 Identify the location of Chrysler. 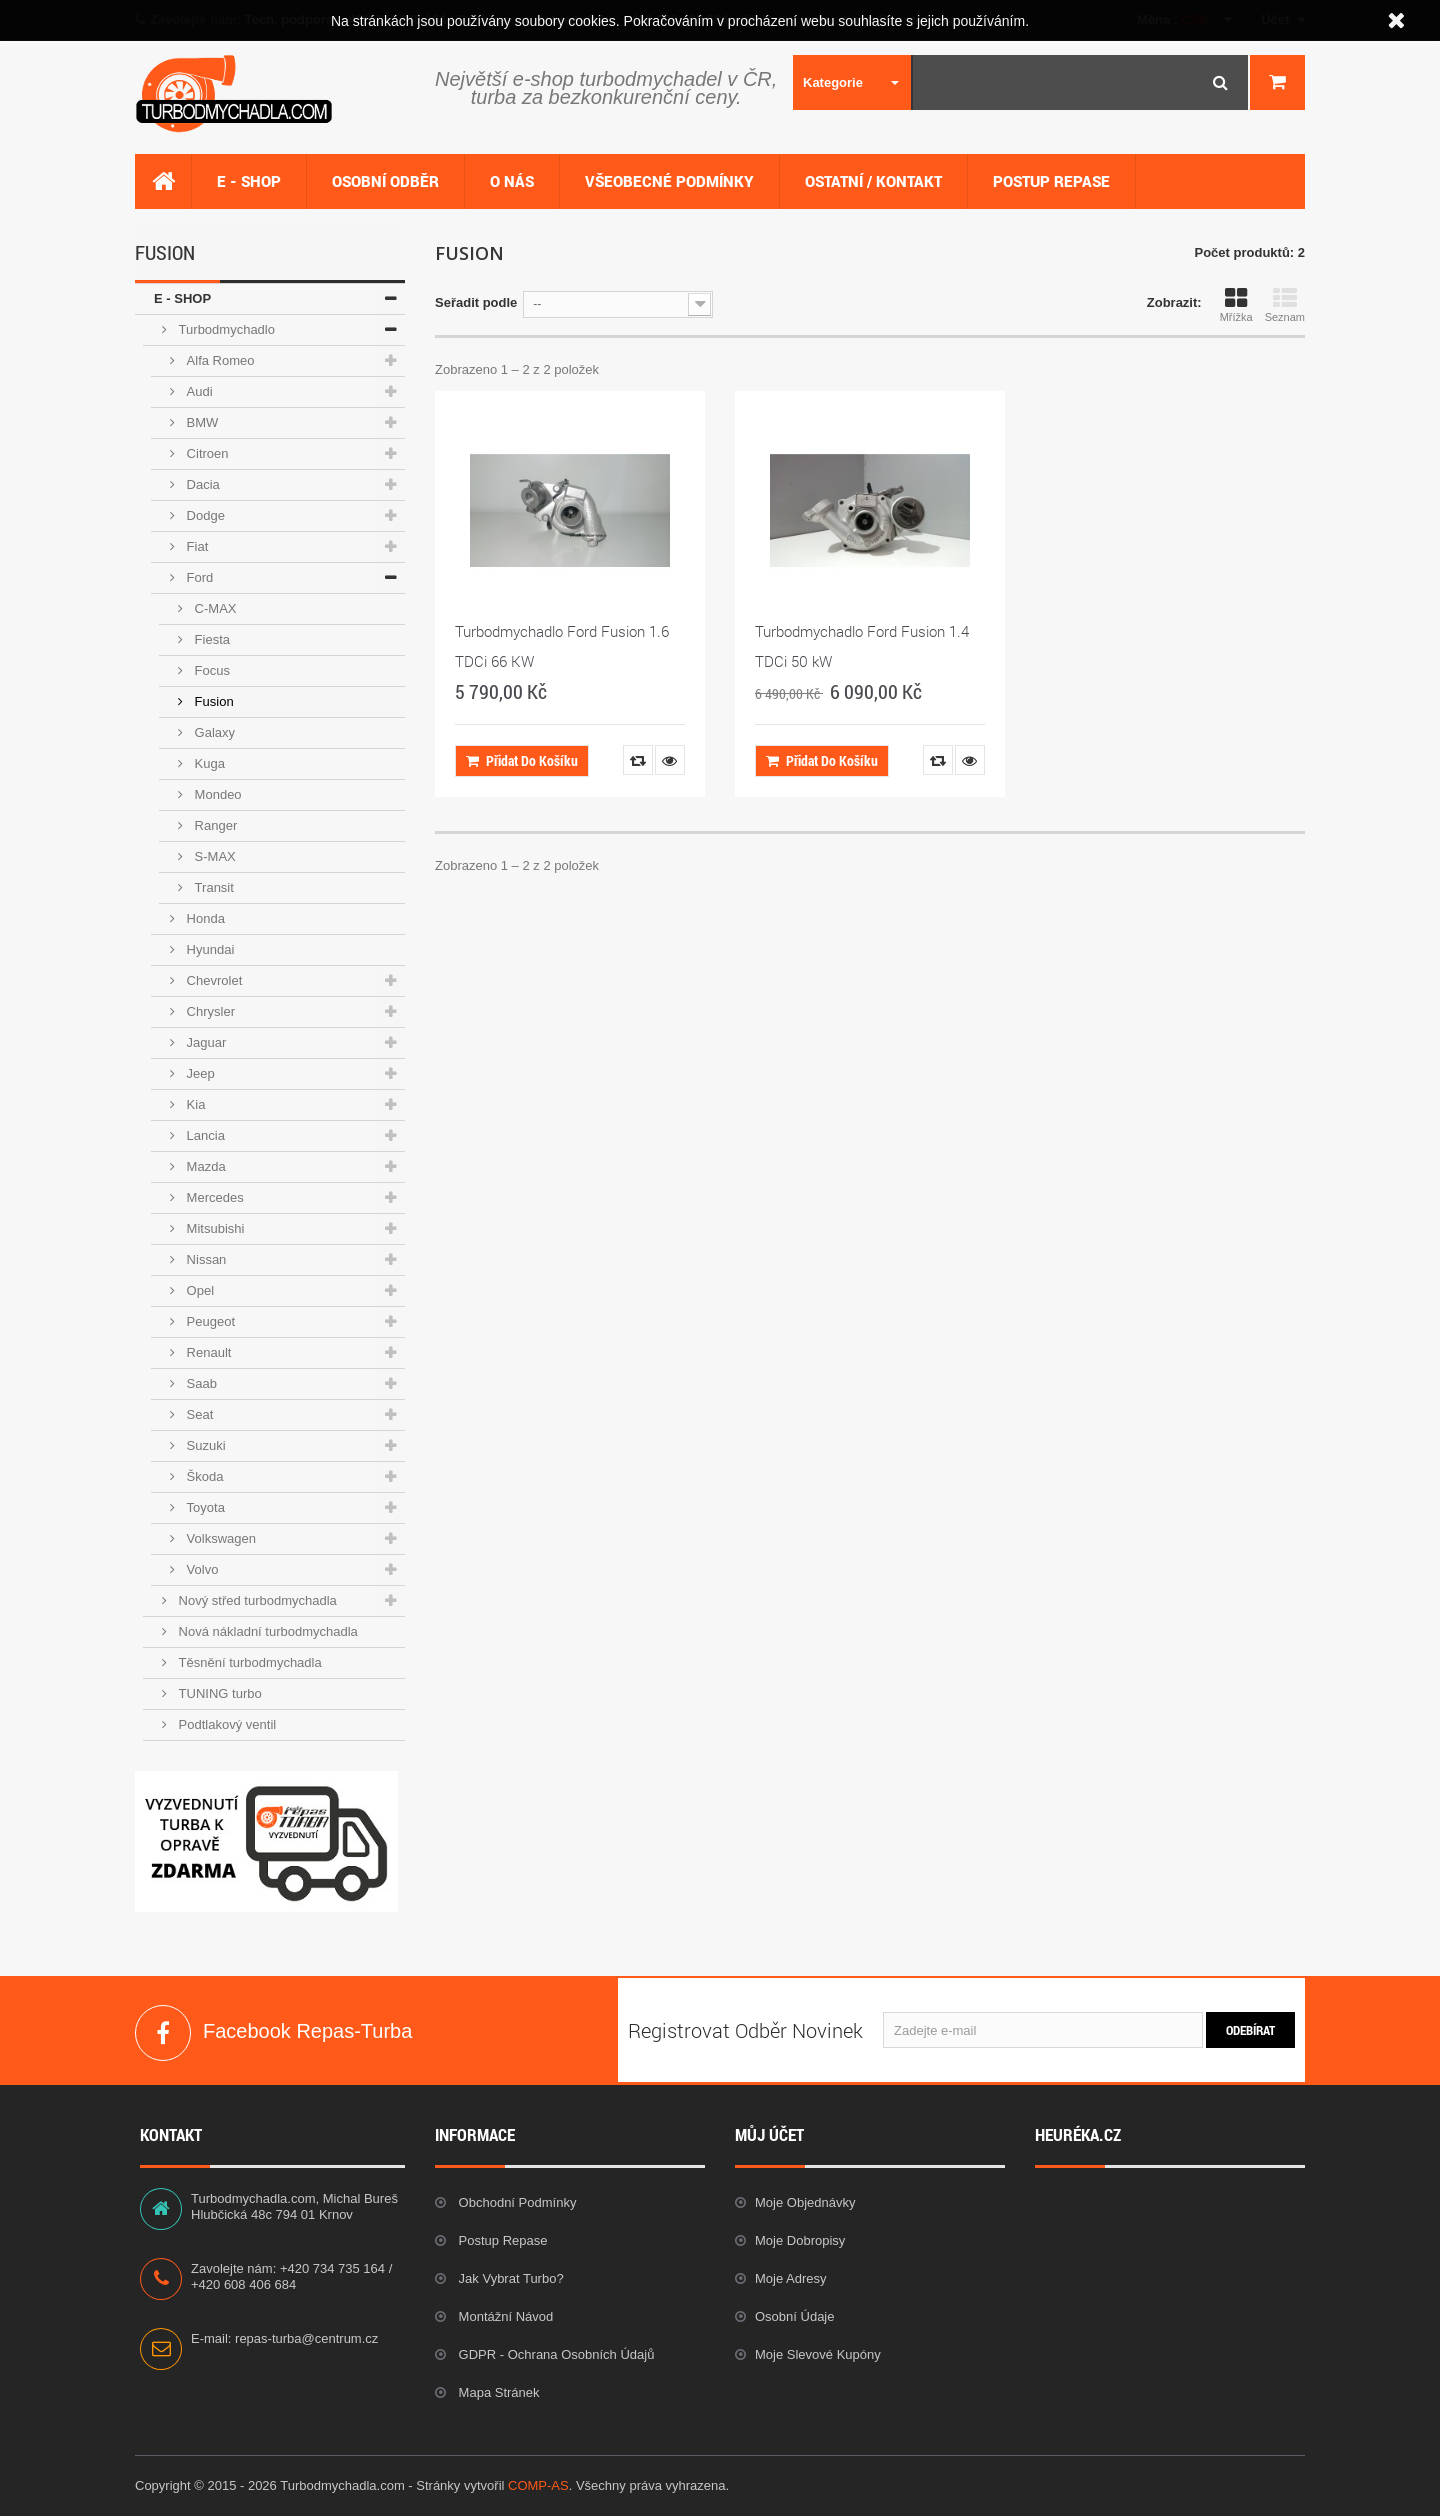
(209, 1011).